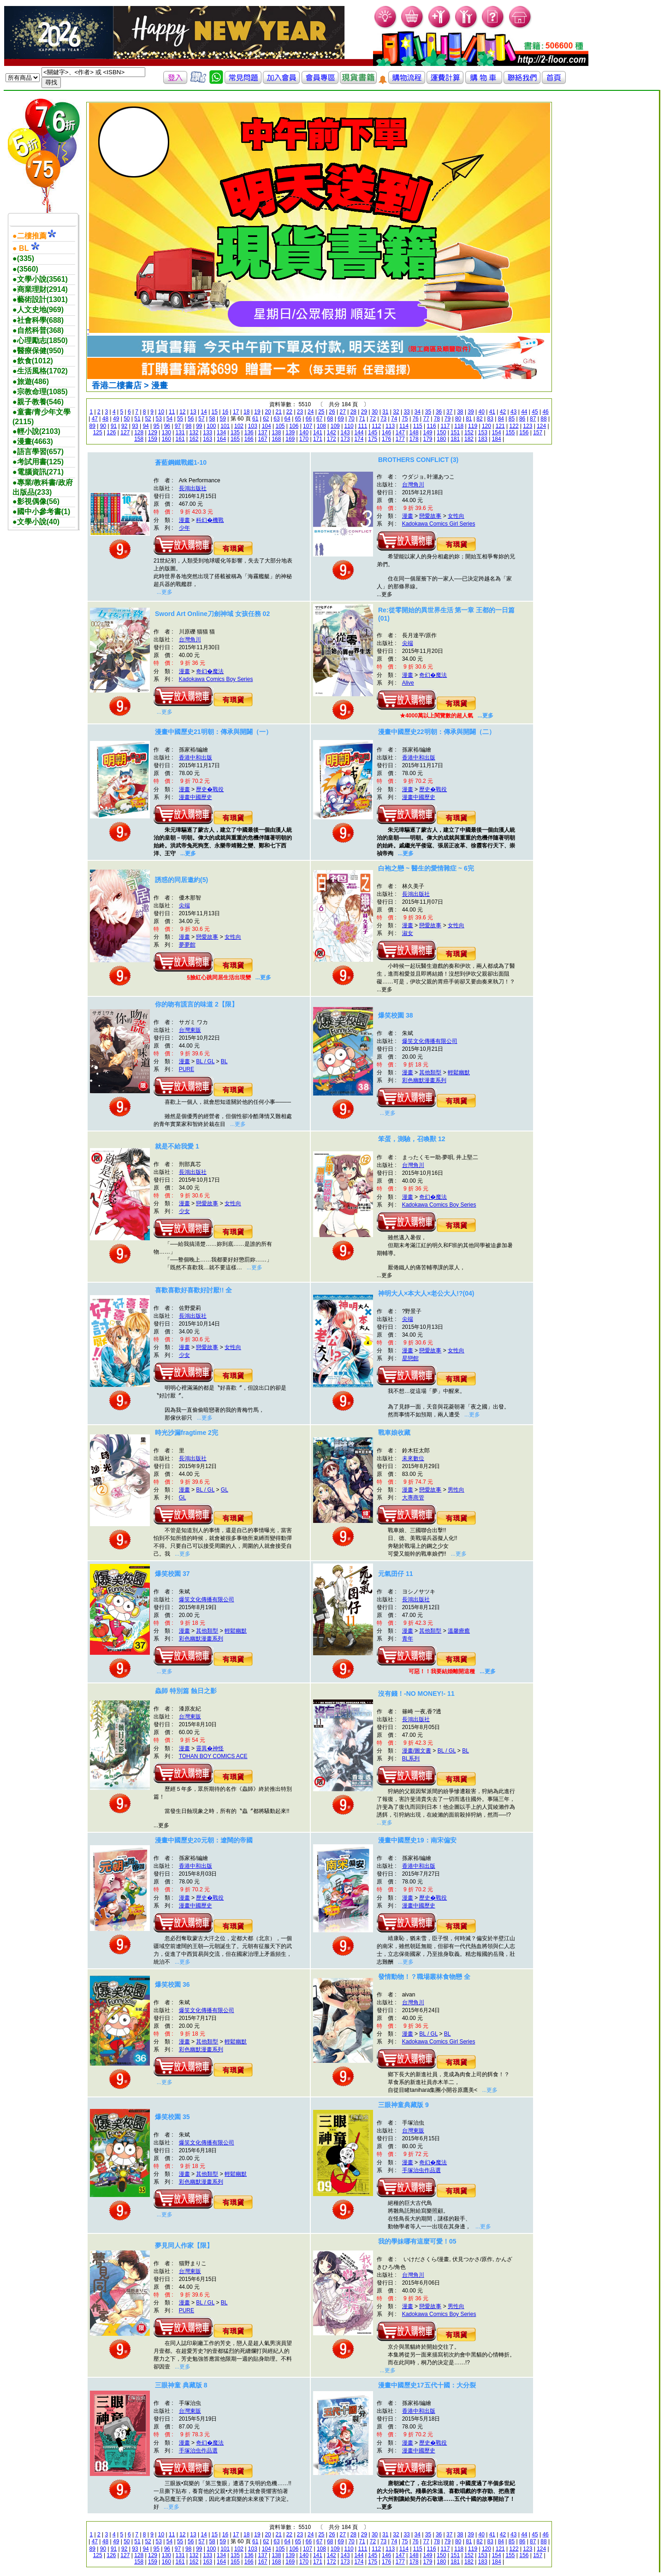 The width and height of the screenshot is (664, 2576). What do you see at coordinates (413, 1497) in the screenshot?
I see `大專商管` at bounding box center [413, 1497].